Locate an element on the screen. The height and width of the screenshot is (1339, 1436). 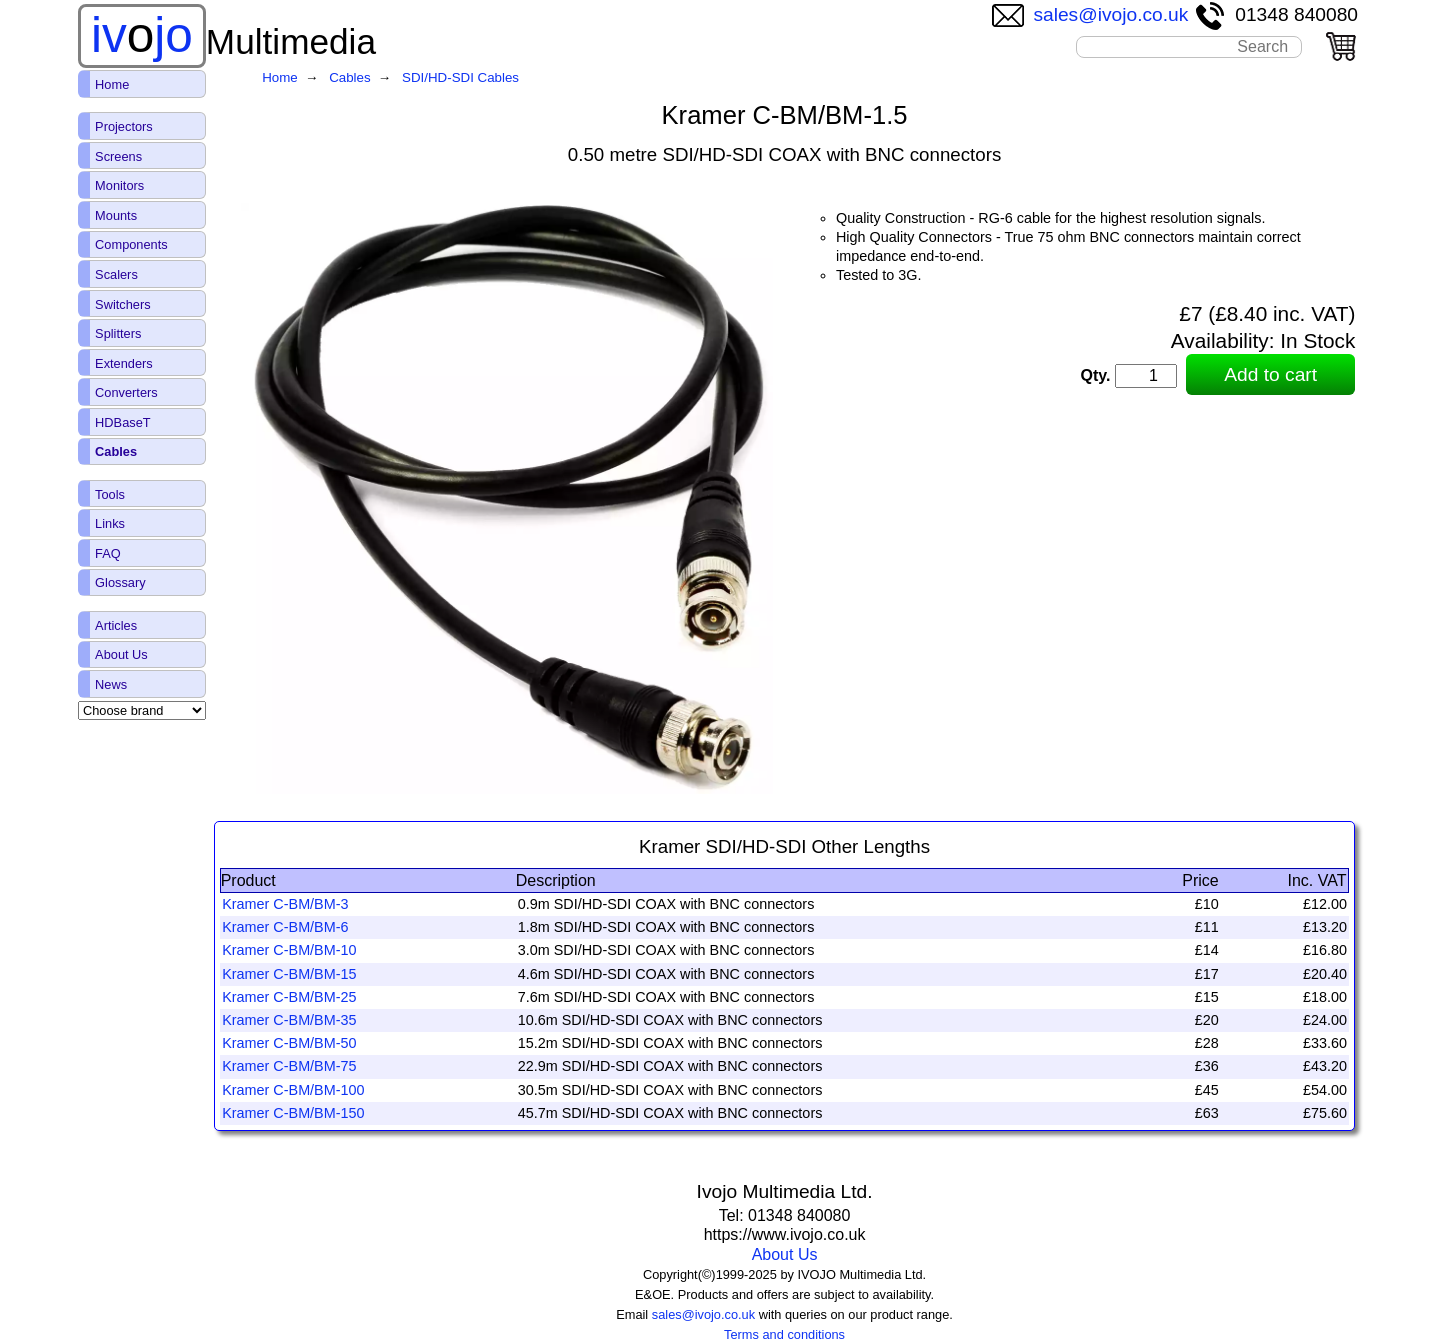
Home is located at coordinates (112, 84).